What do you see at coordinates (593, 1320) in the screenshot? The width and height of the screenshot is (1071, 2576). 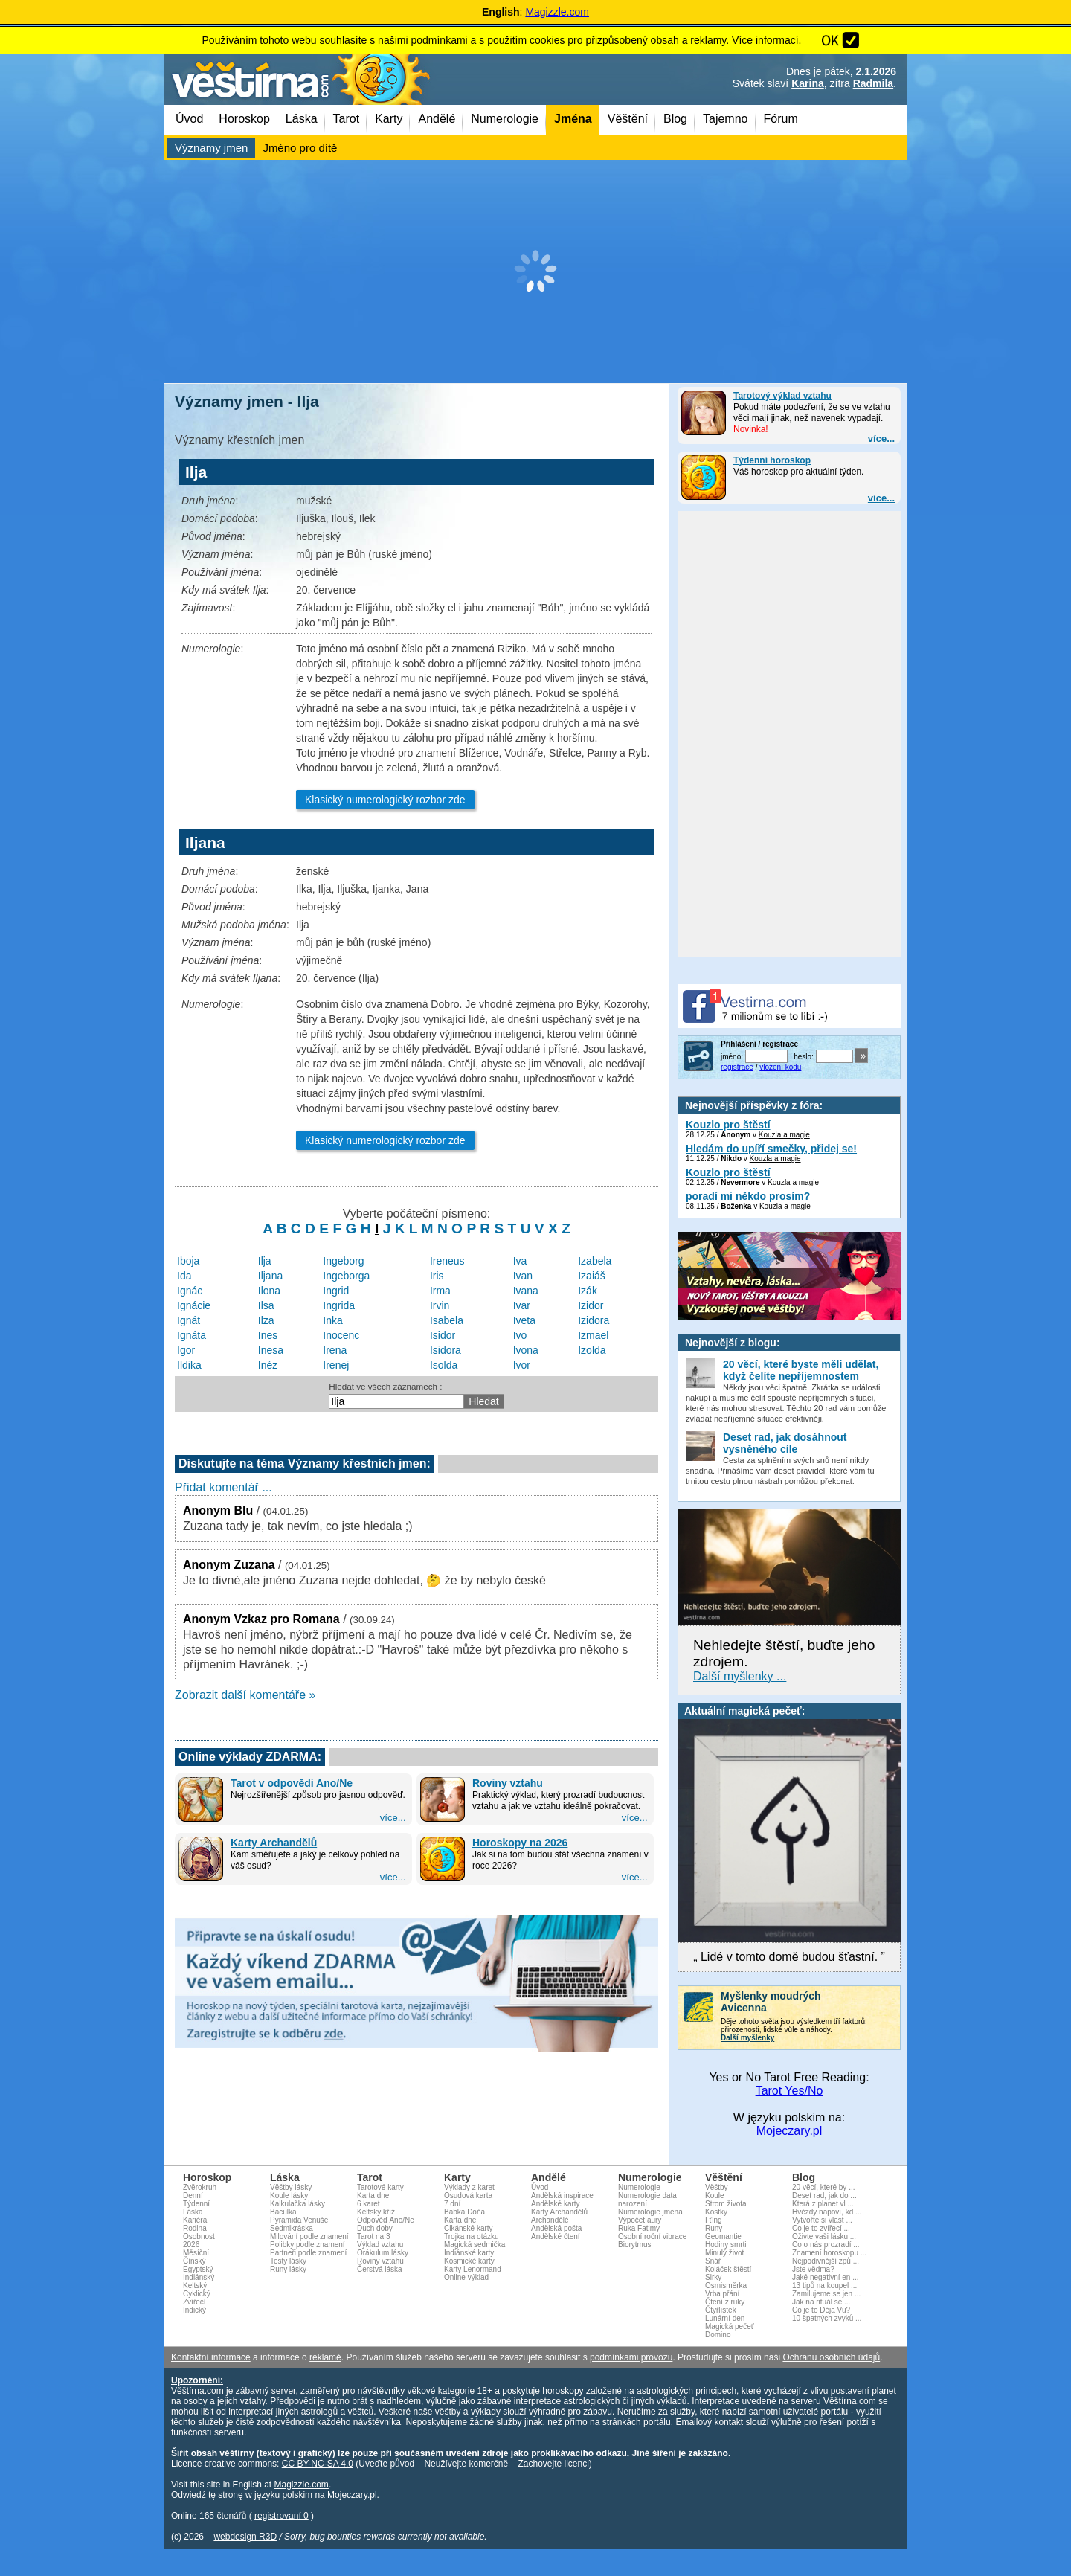 I see `Izidora` at bounding box center [593, 1320].